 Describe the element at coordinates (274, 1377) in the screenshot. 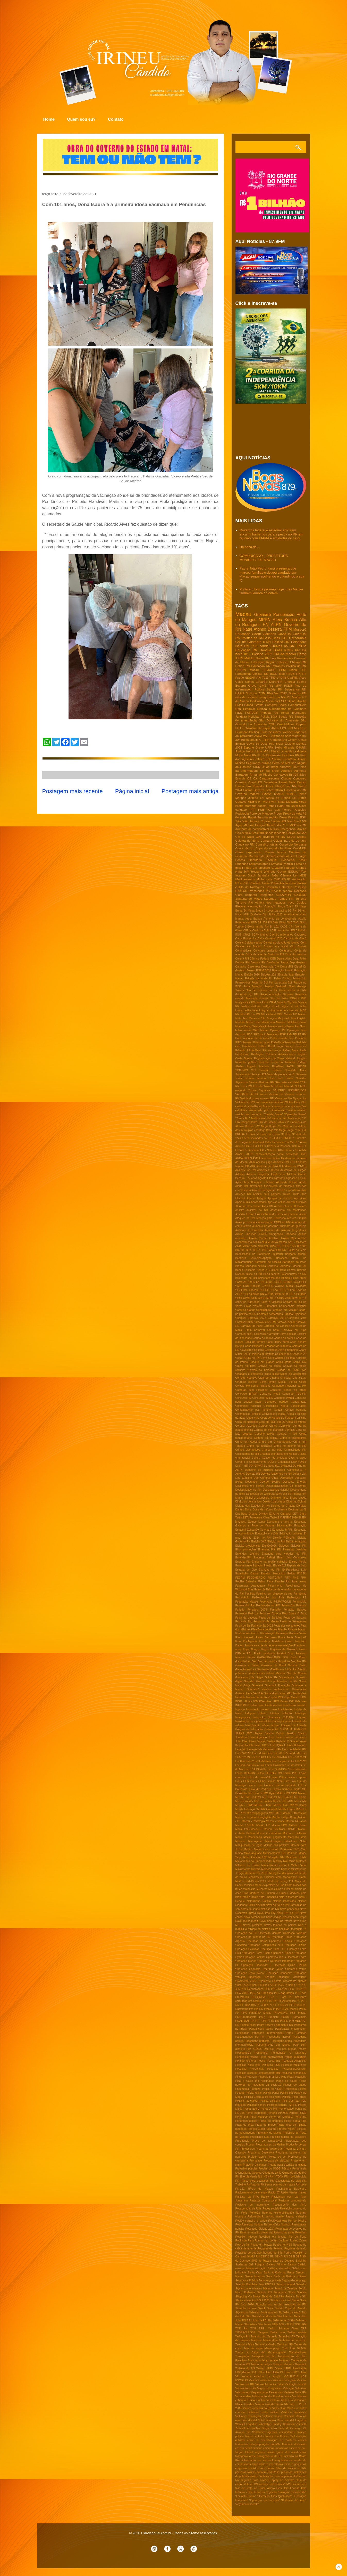

I see `Cinema` at that location.